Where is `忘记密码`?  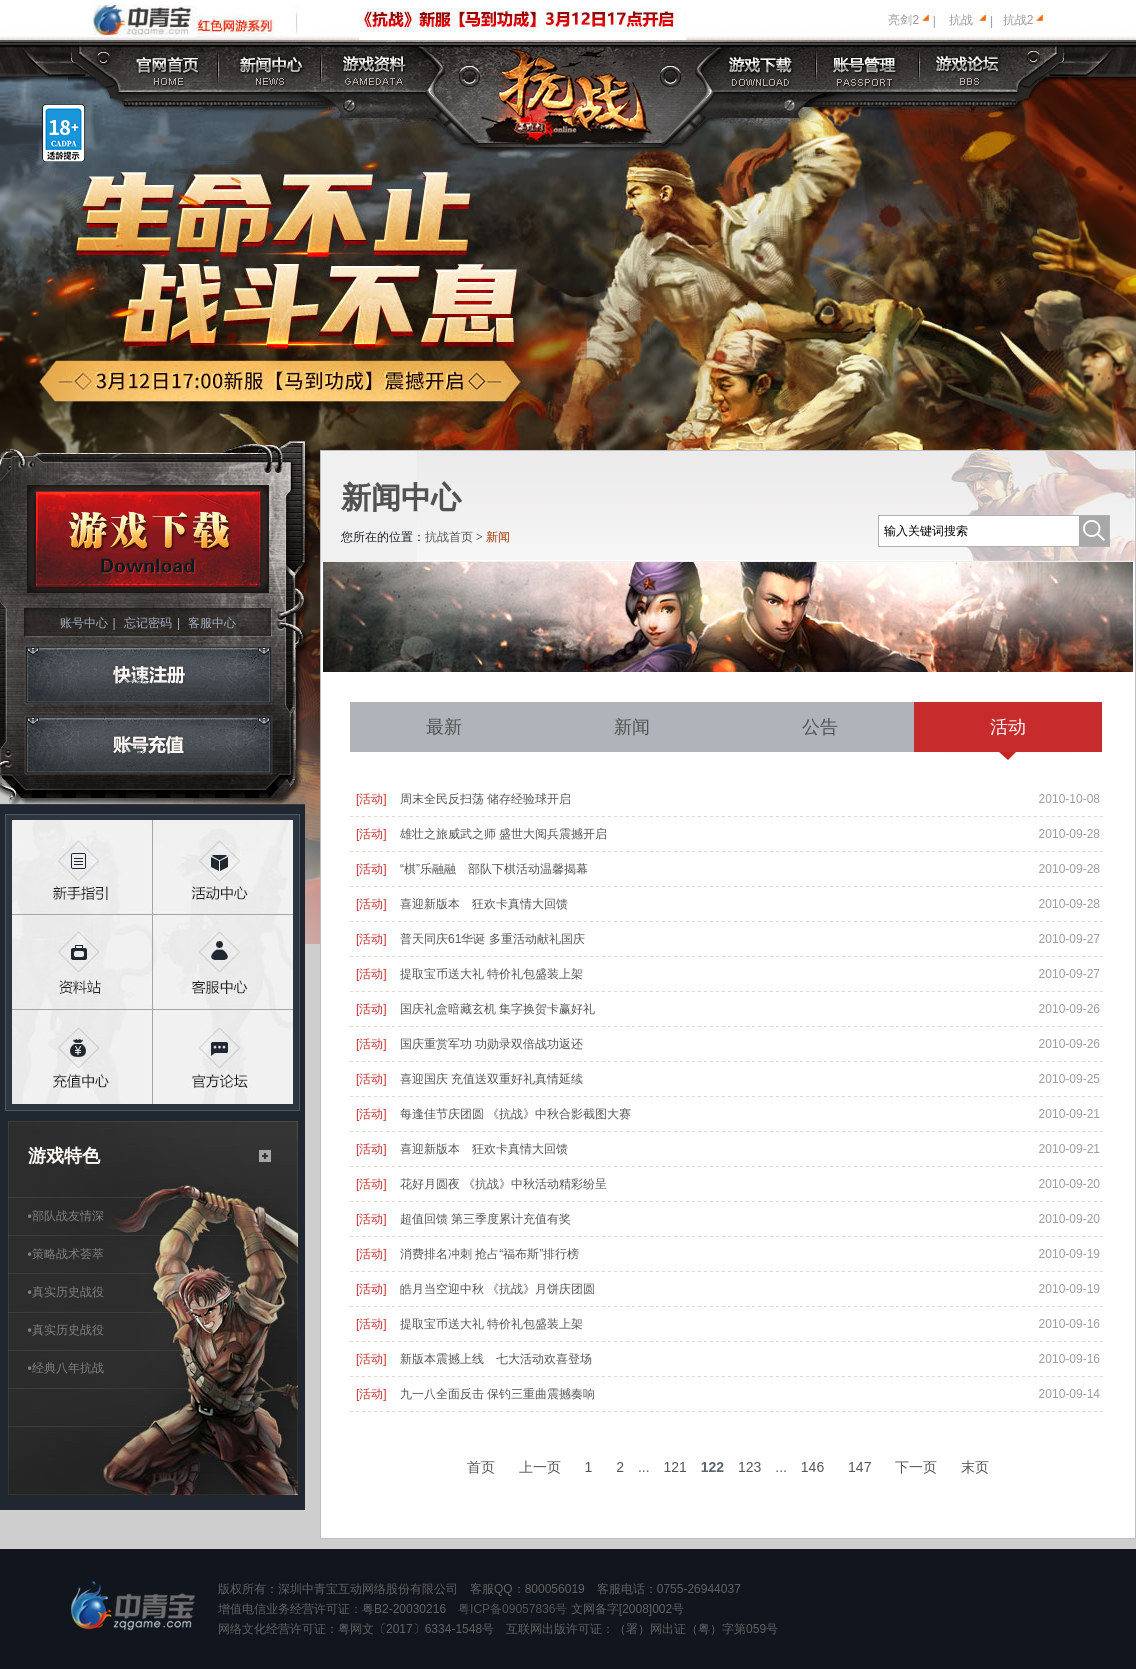
忘记密码 is located at coordinates (148, 623).